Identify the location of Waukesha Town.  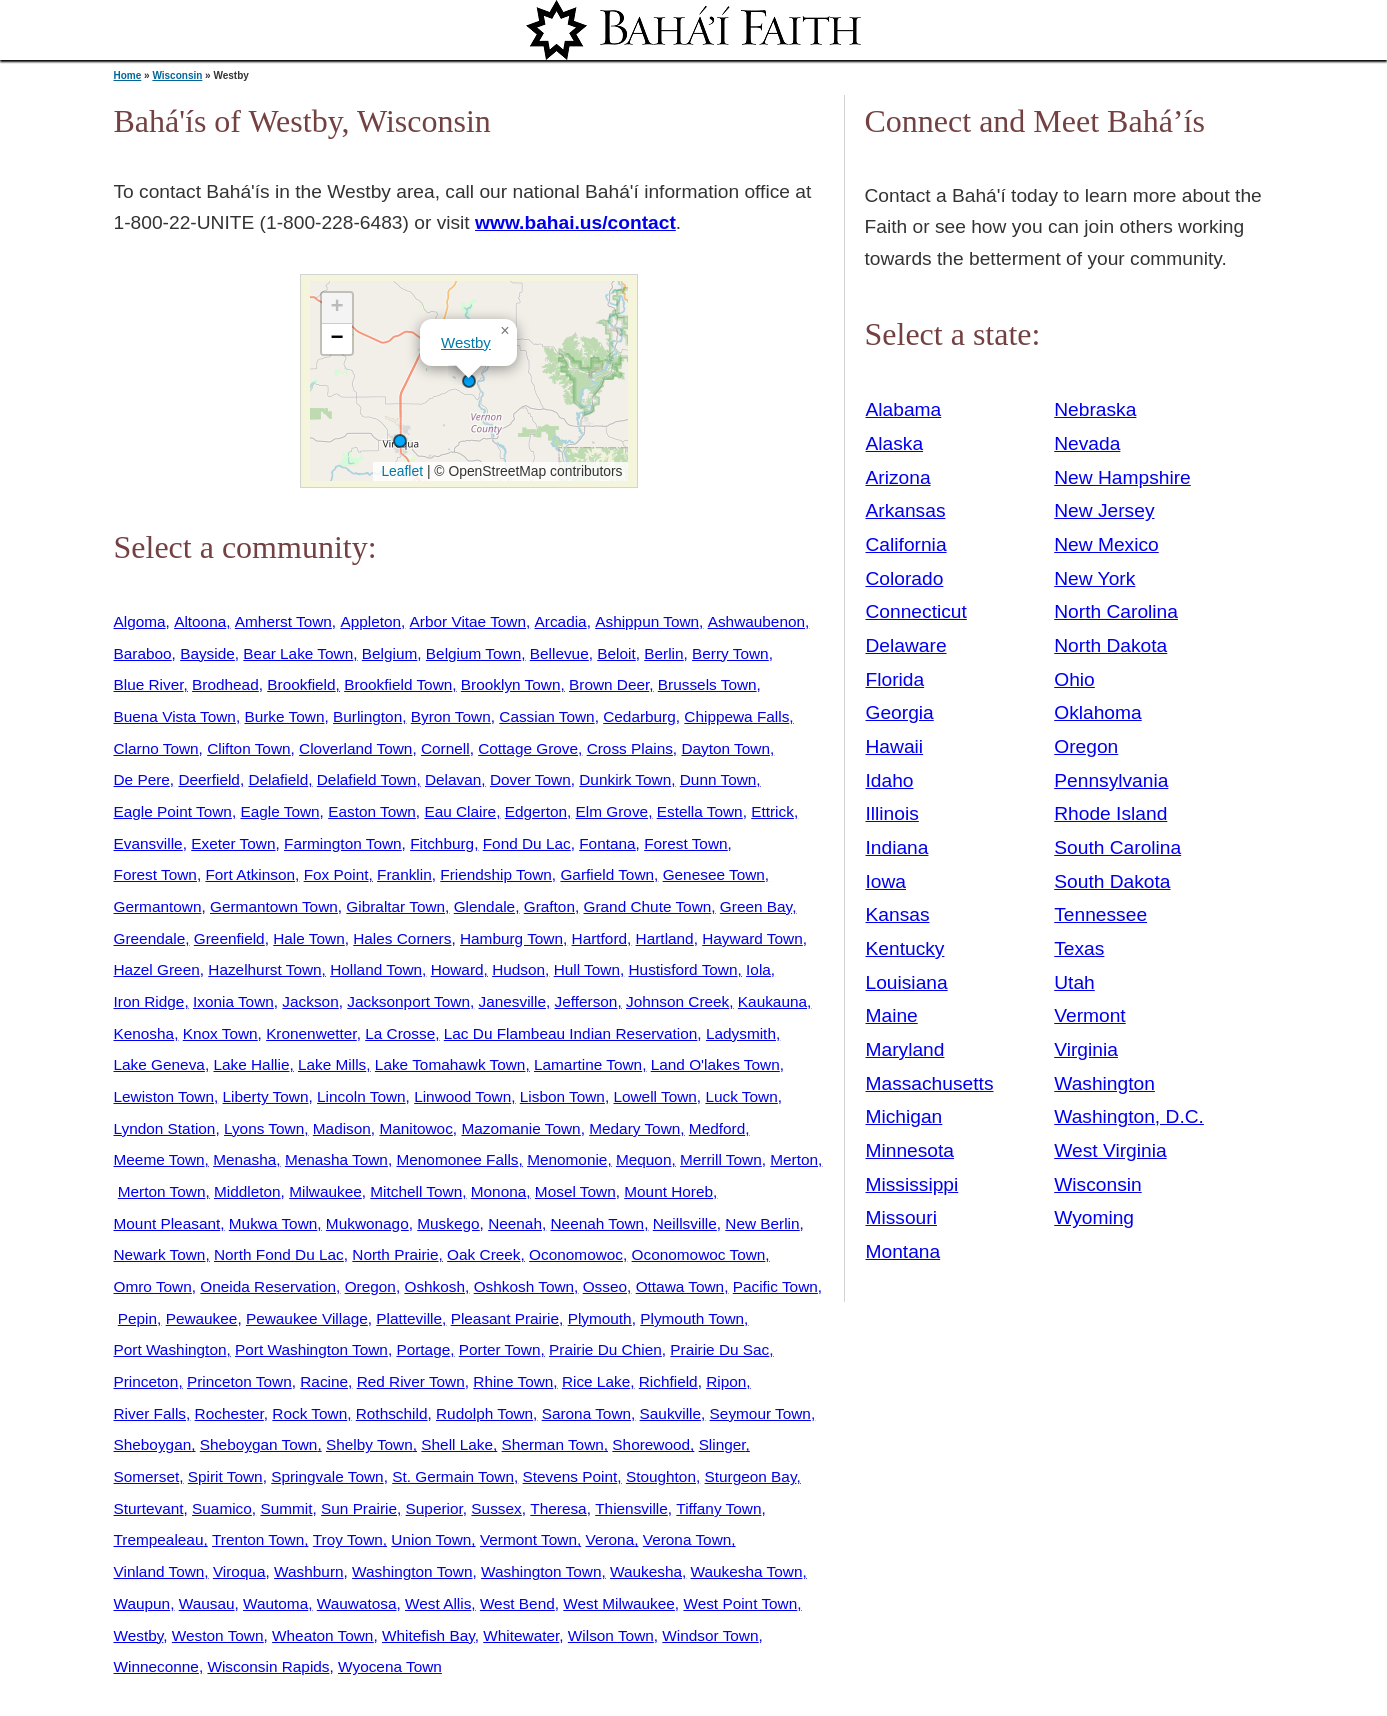
(747, 1571).